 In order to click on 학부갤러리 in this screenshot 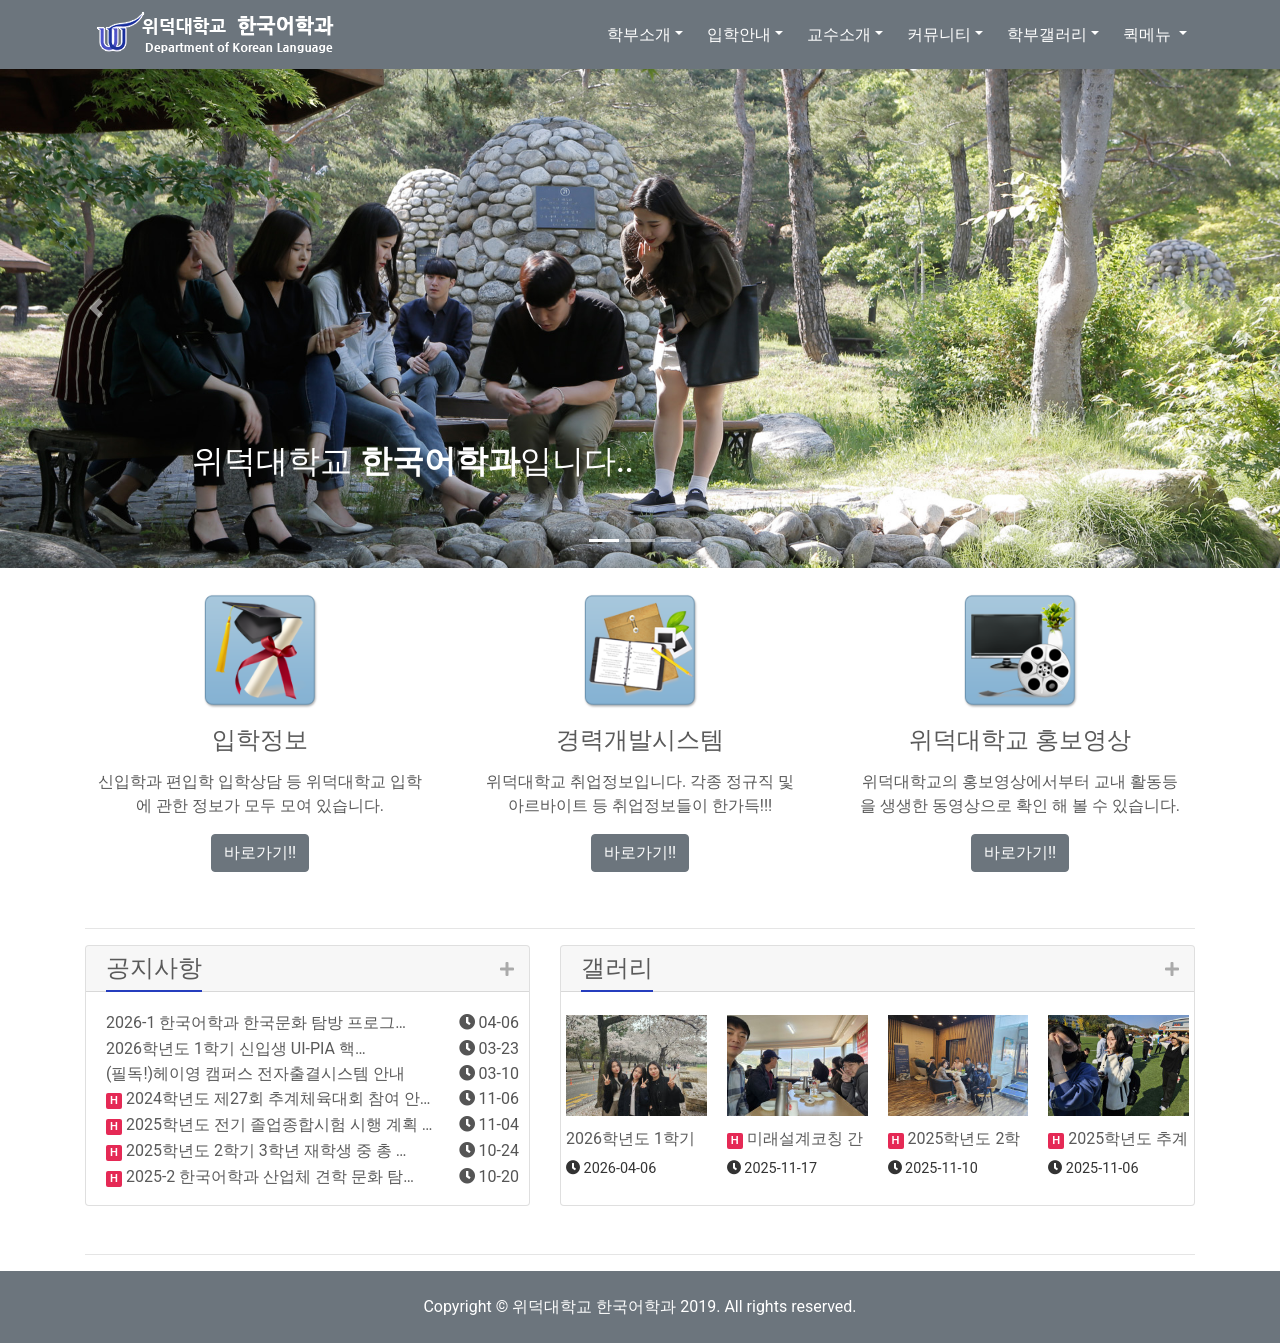, I will do `click(1047, 34)`.